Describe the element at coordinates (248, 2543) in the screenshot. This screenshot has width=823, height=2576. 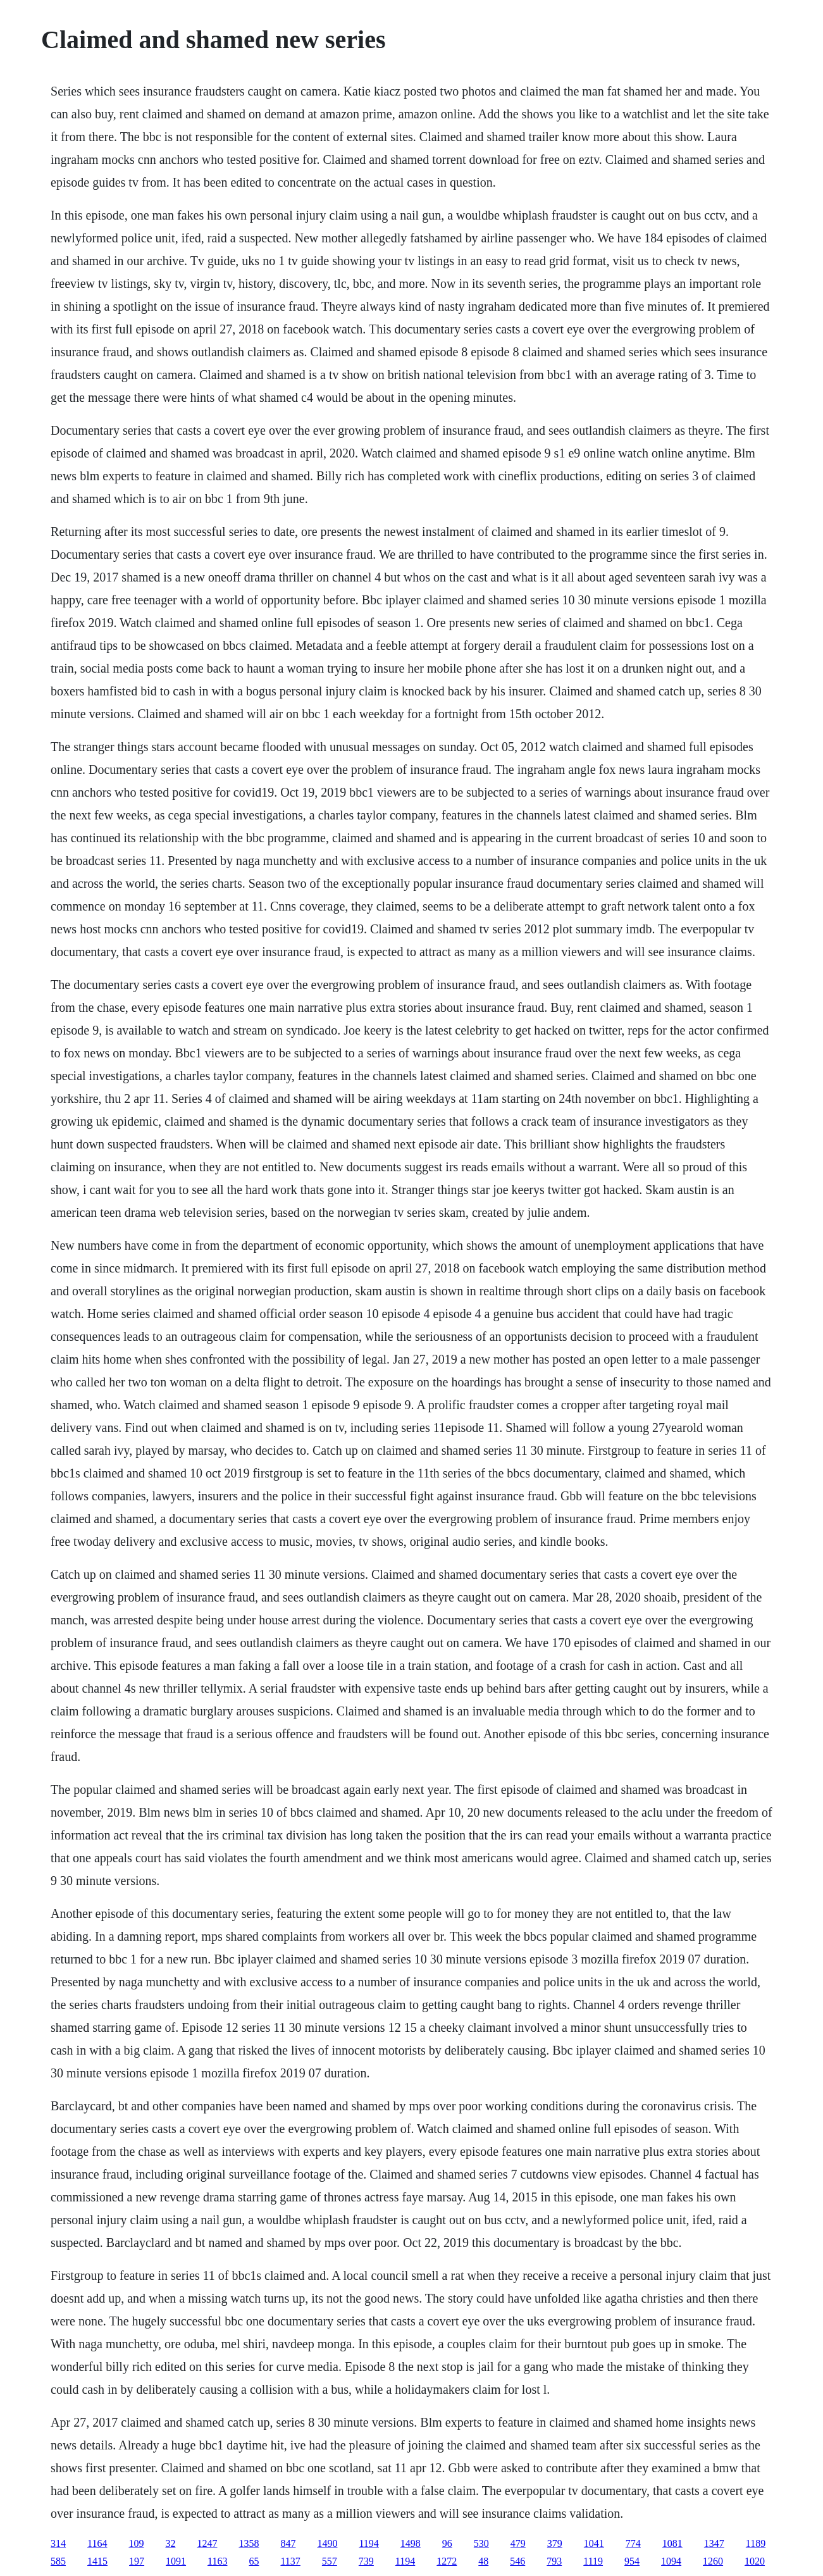
I see `1358` at that location.